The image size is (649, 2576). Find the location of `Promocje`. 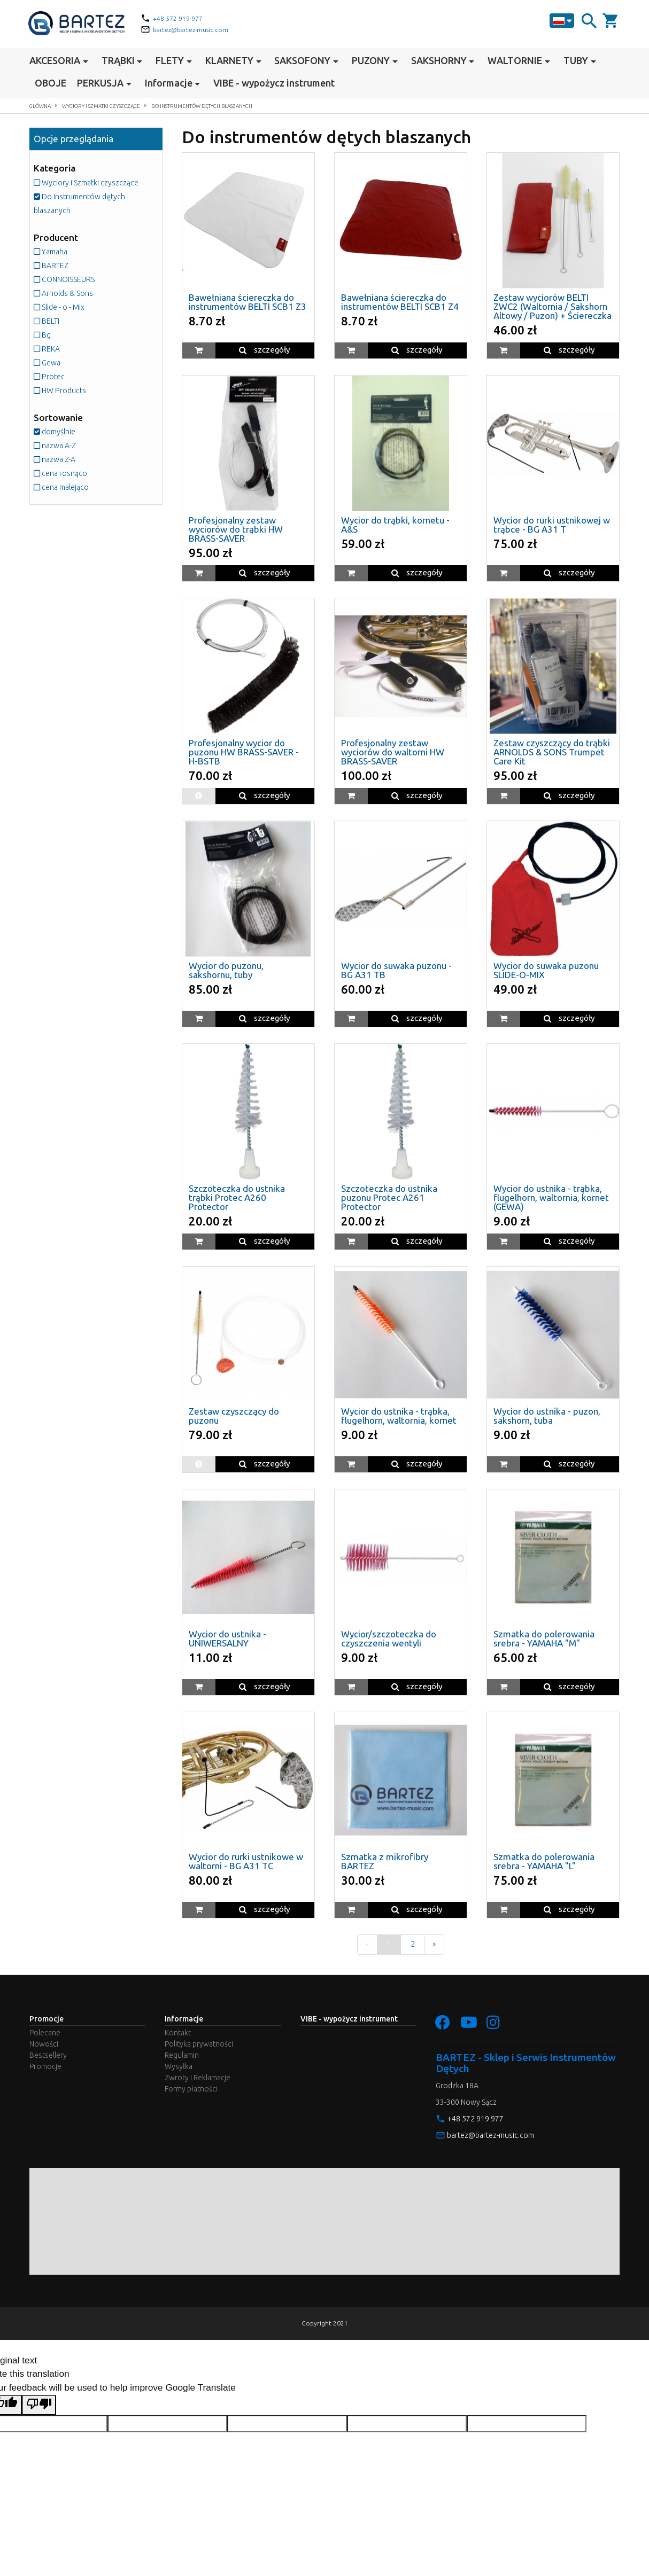

Promocje is located at coordinates (45, 2070).